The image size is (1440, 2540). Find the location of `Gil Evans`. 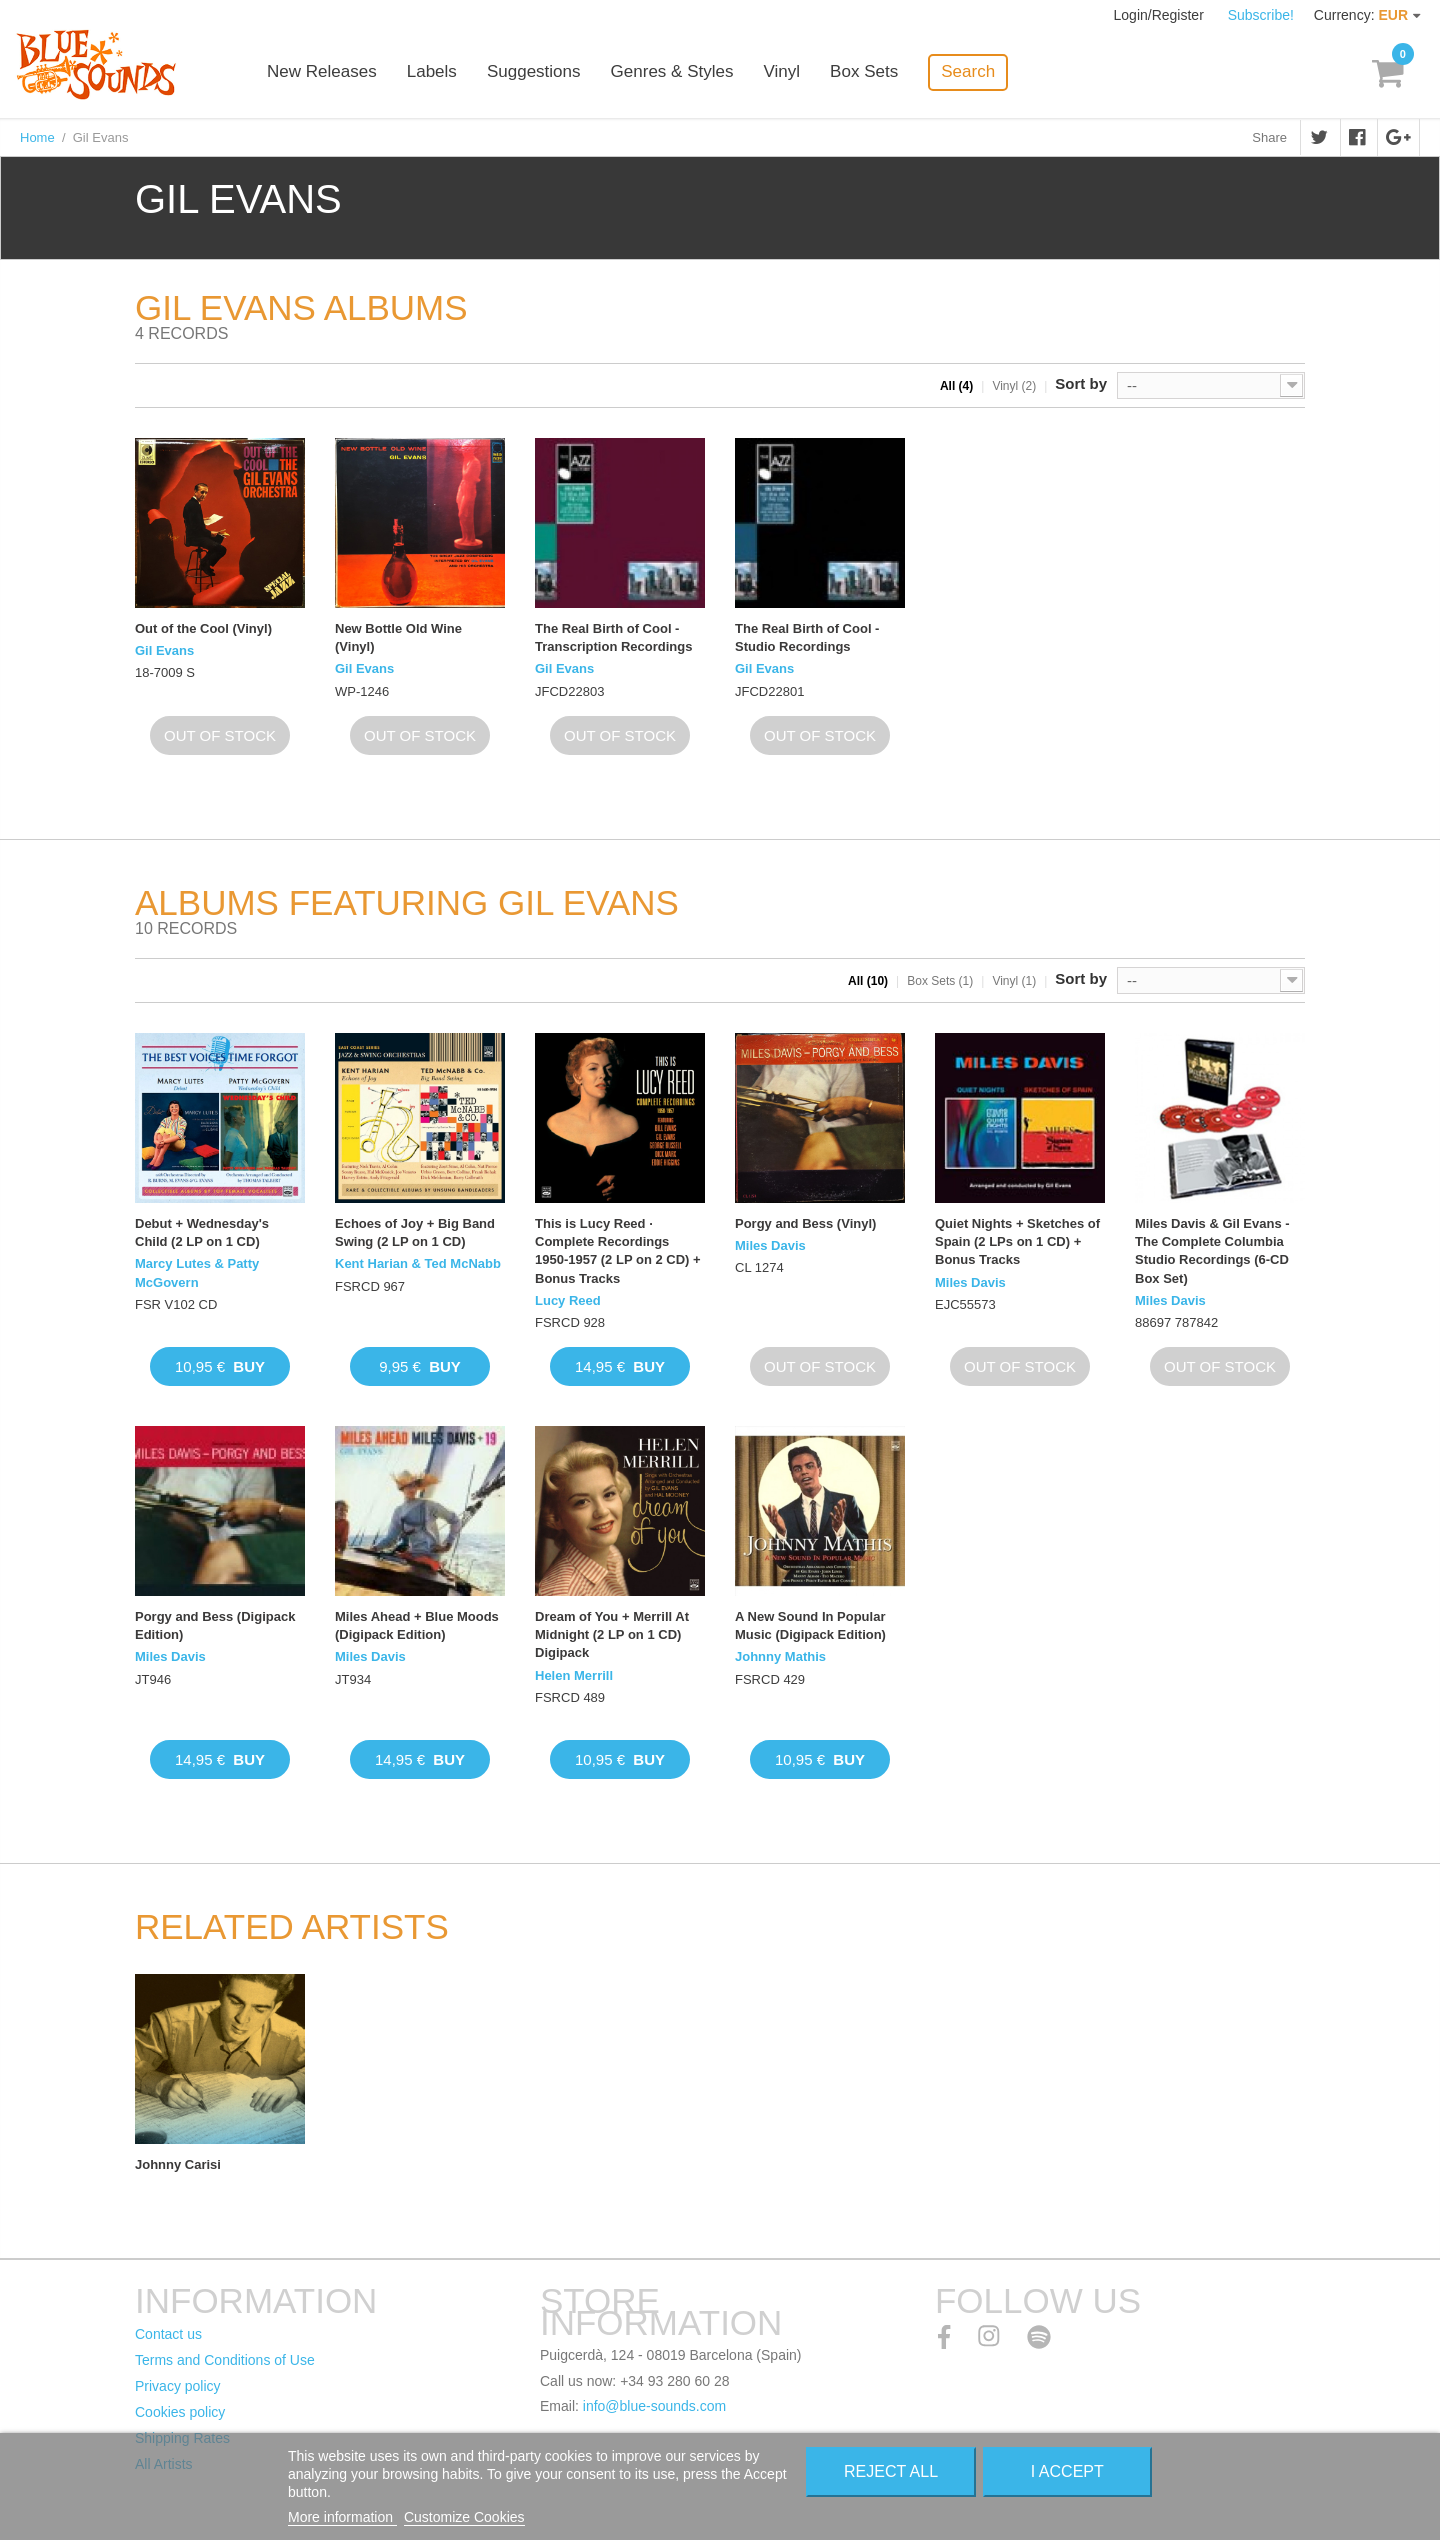

Gil Evans is located at coordinates (164, 650).